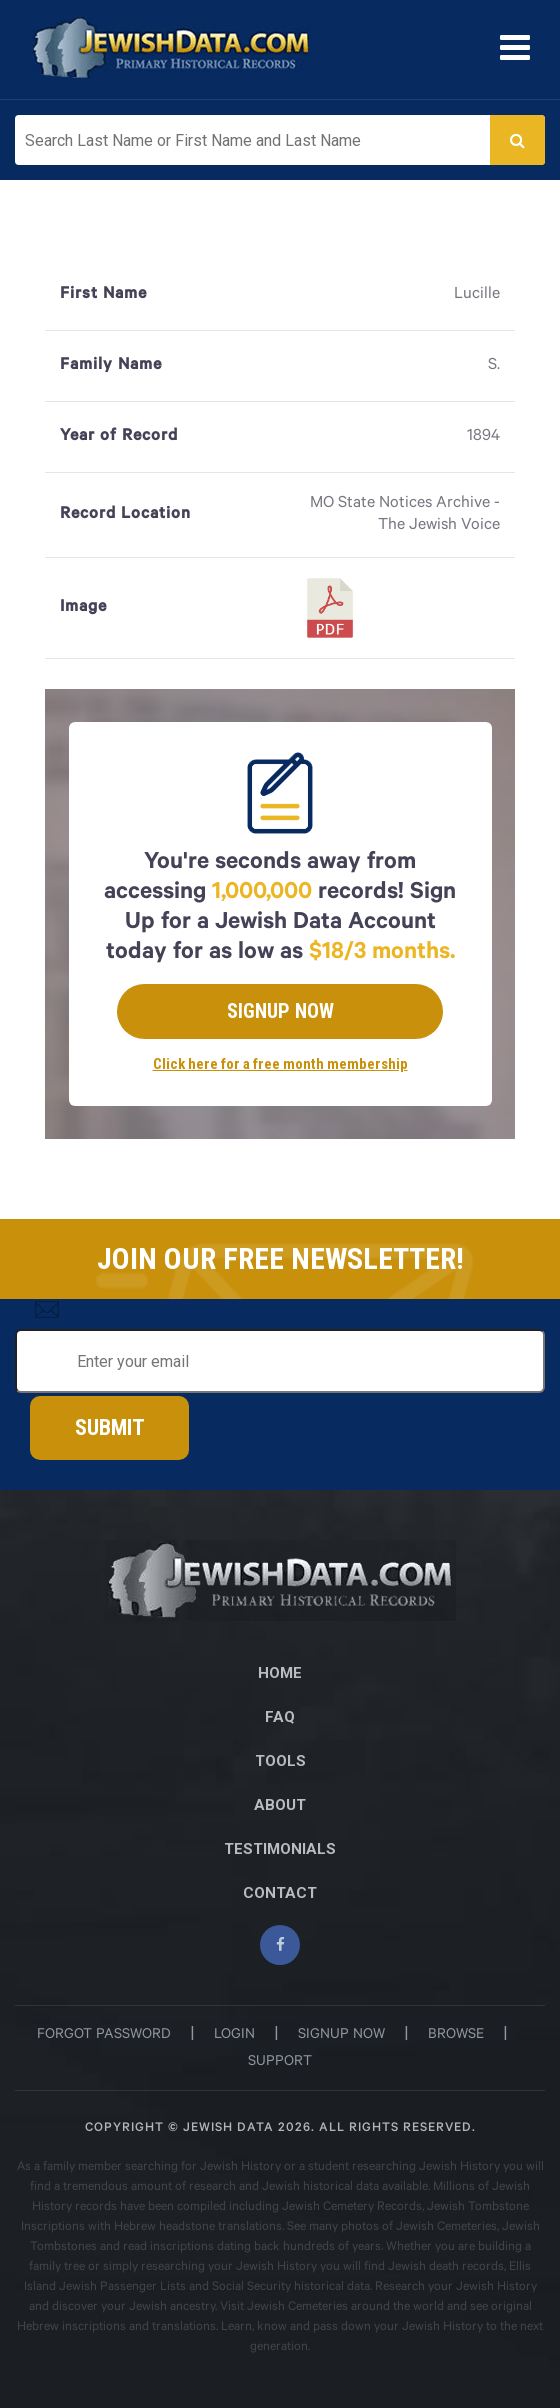  What do you see at coordinates (280, 1893) in the screenshot?
I see `CONTACT` at bounding box center [280, 1893].